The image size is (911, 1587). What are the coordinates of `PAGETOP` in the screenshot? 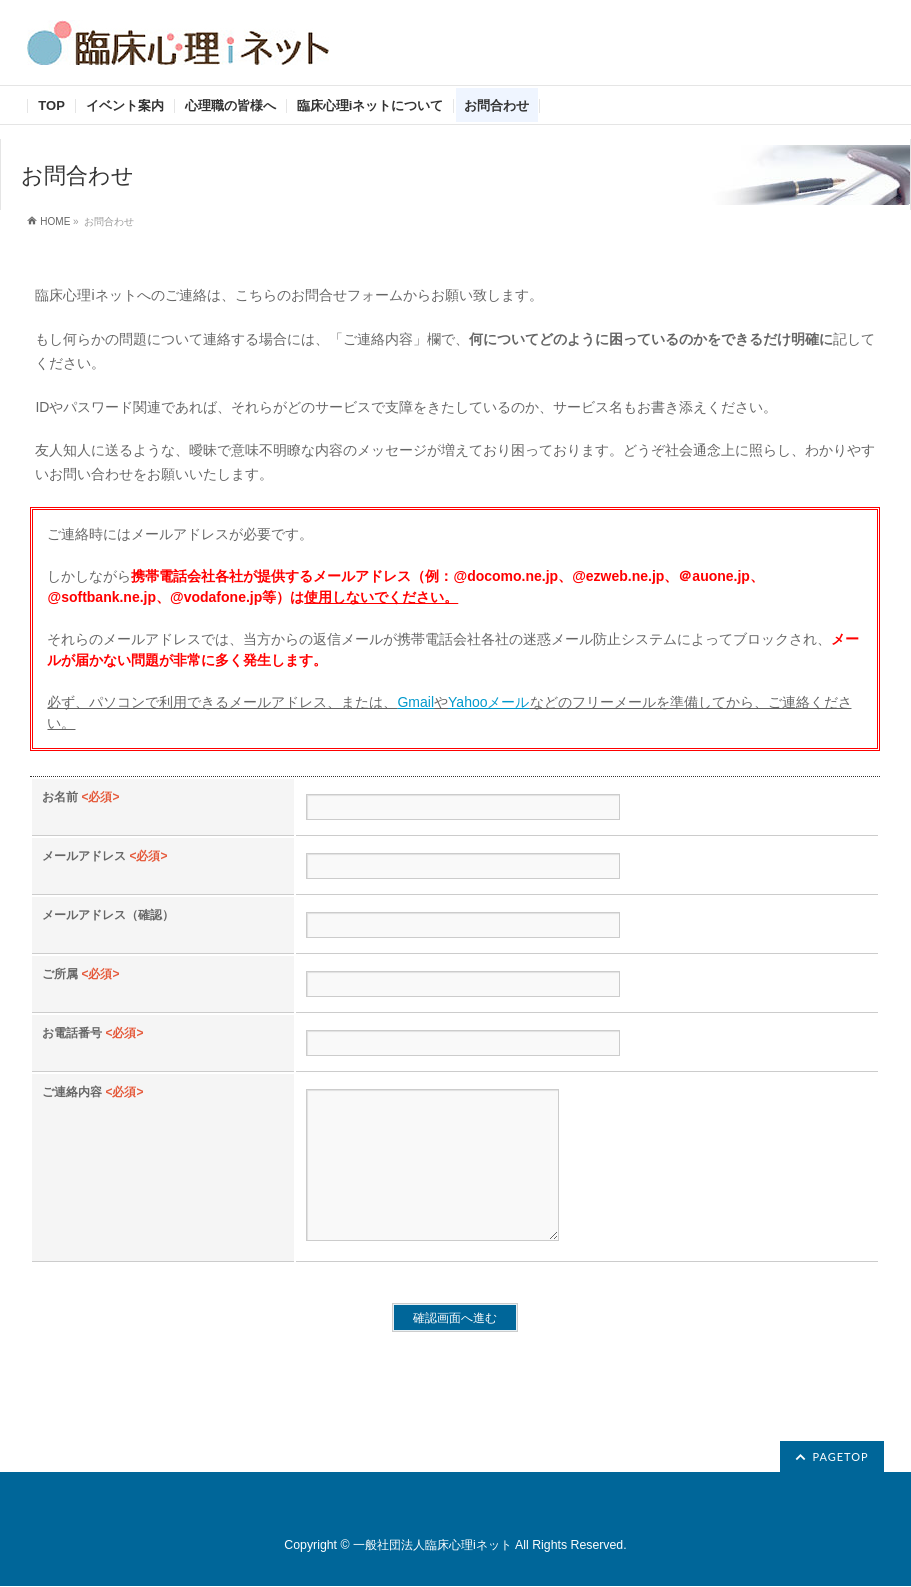 It's located at (840, 1457).